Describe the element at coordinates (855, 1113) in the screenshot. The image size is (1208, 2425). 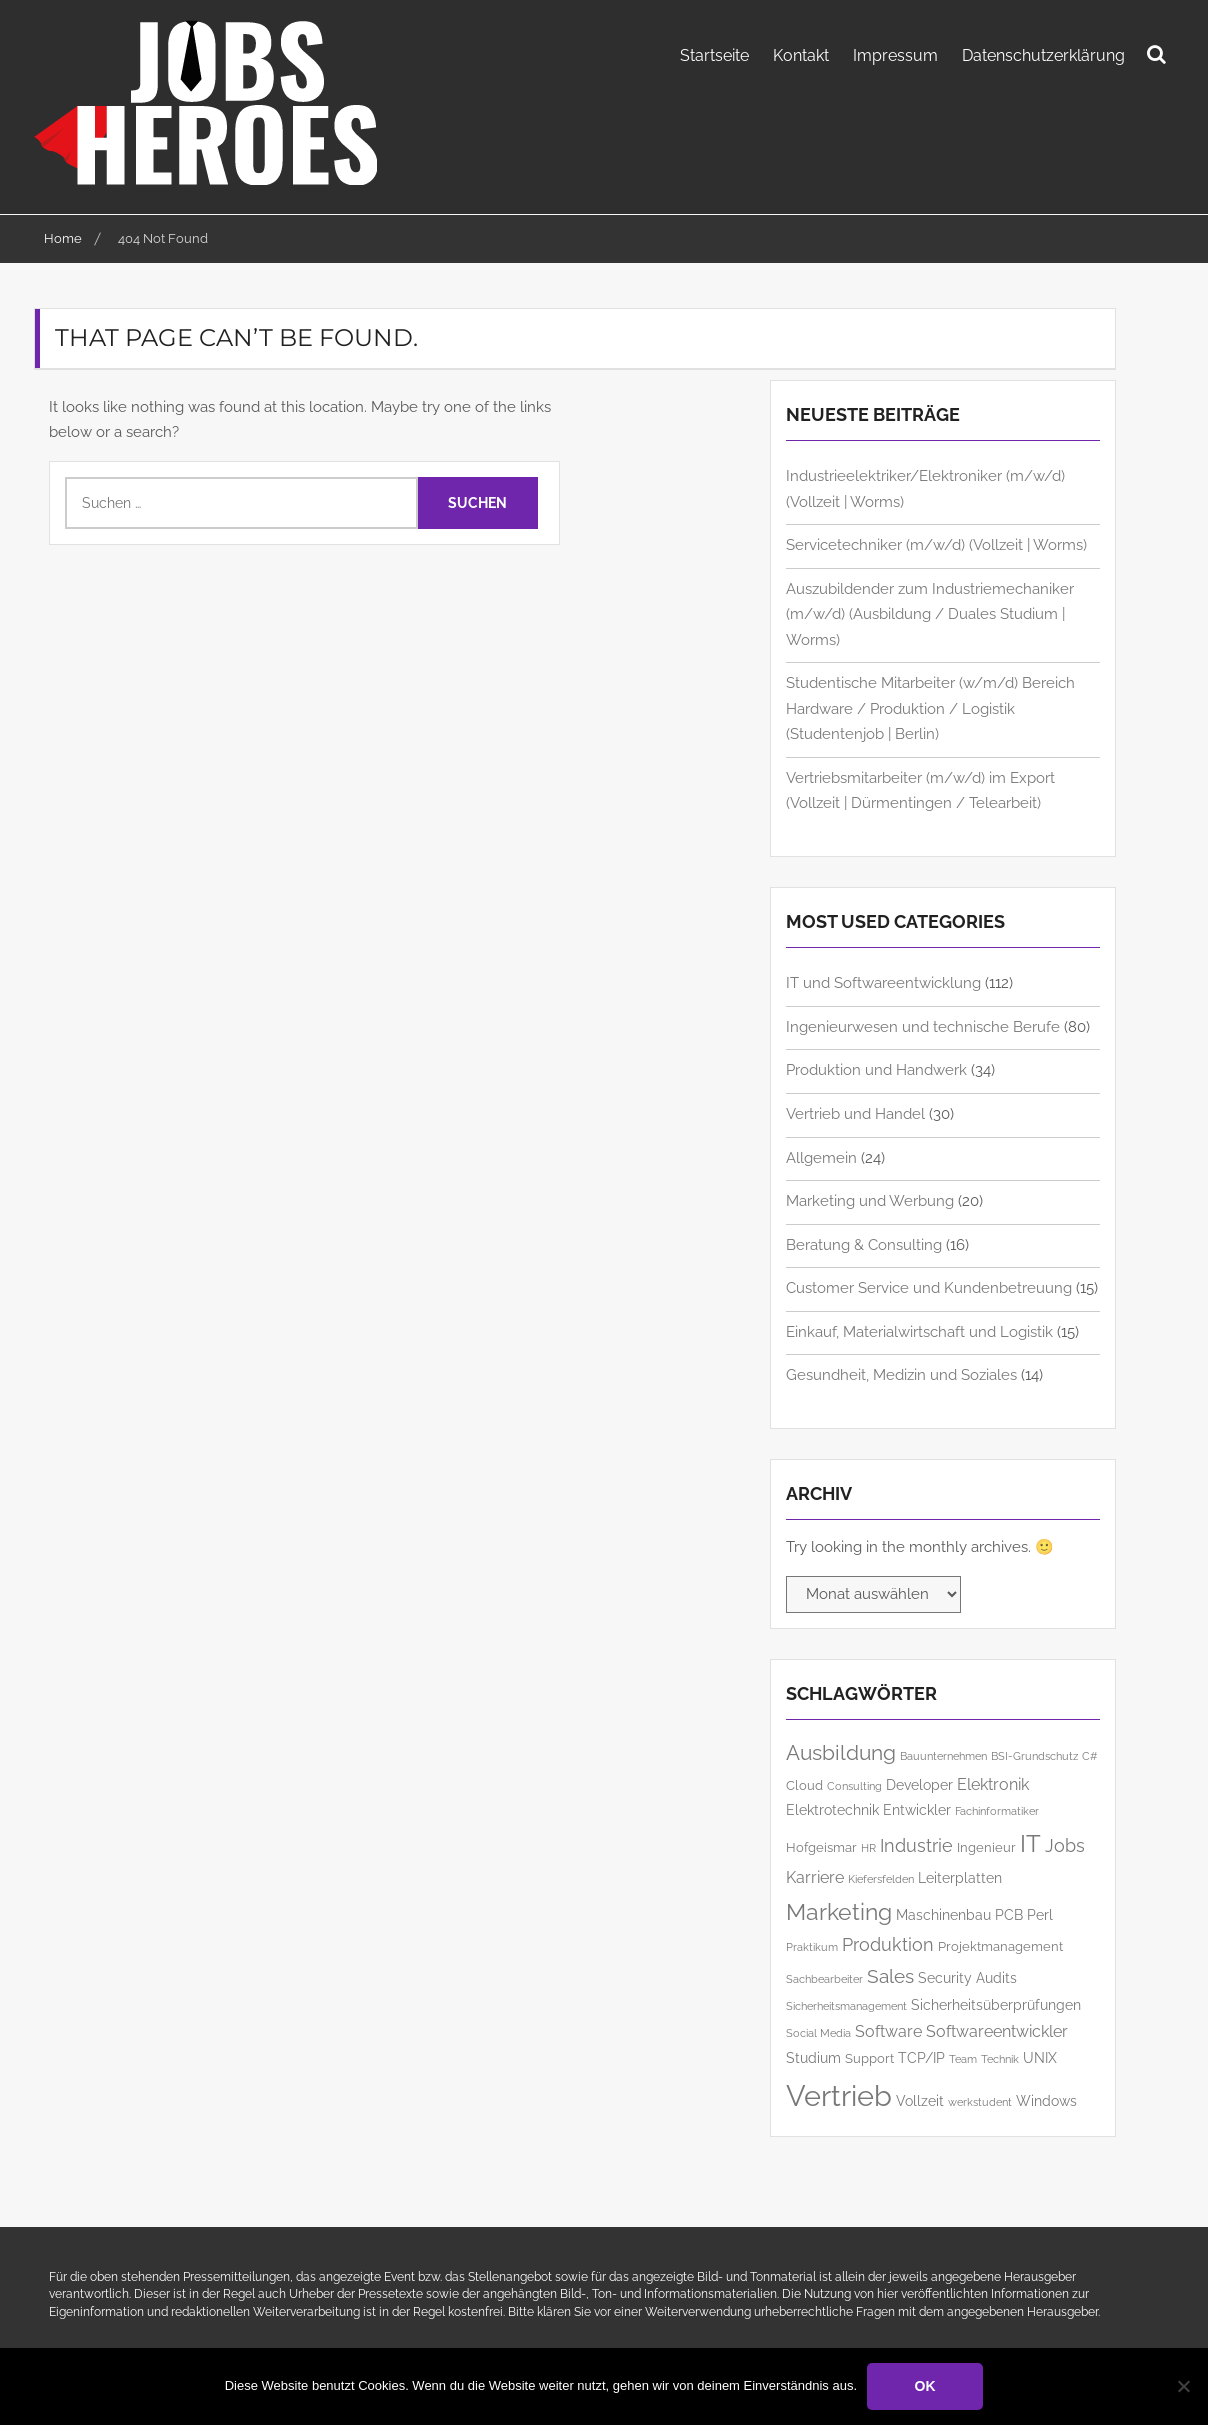
I see `Vertrieb und Handel` at that location.